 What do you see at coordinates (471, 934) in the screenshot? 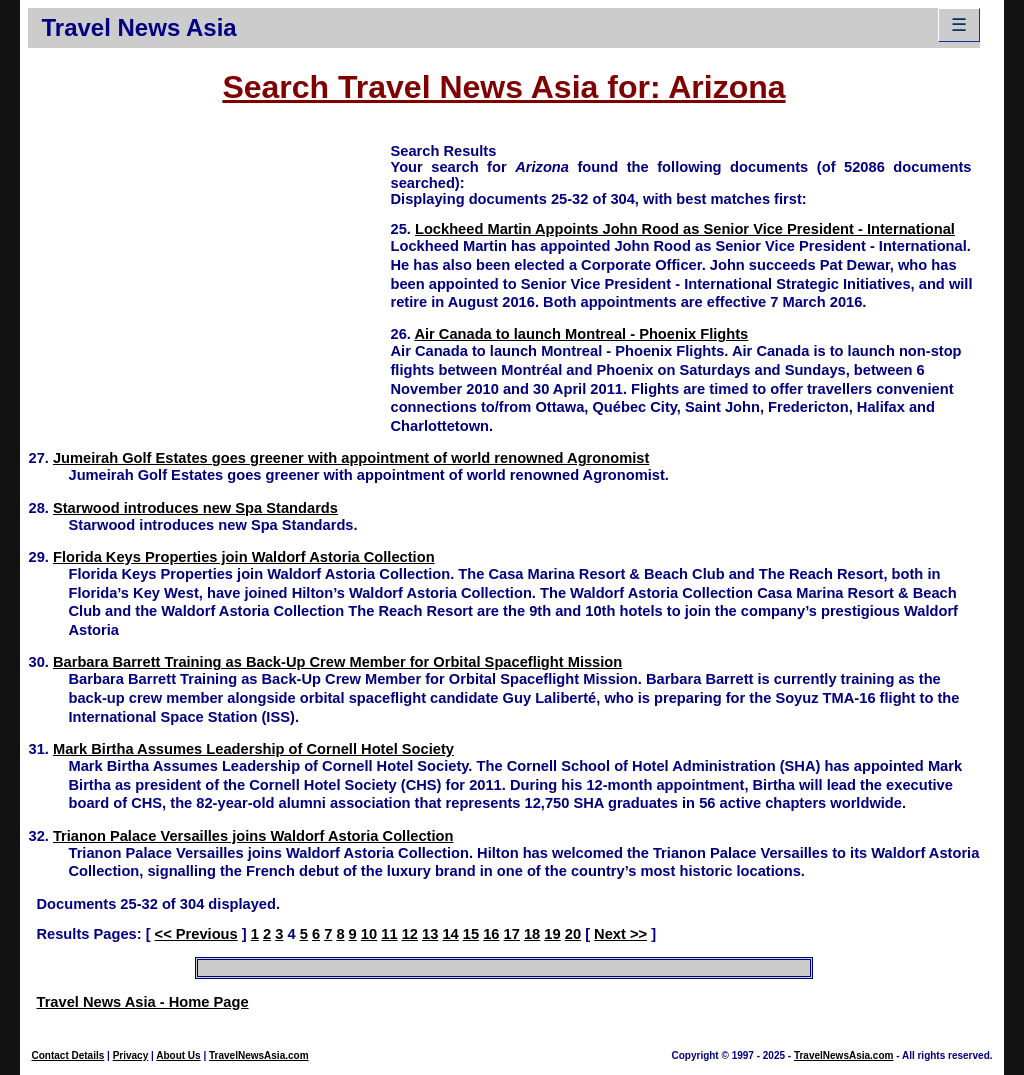
I see `15` at bounding box center [471, 934].